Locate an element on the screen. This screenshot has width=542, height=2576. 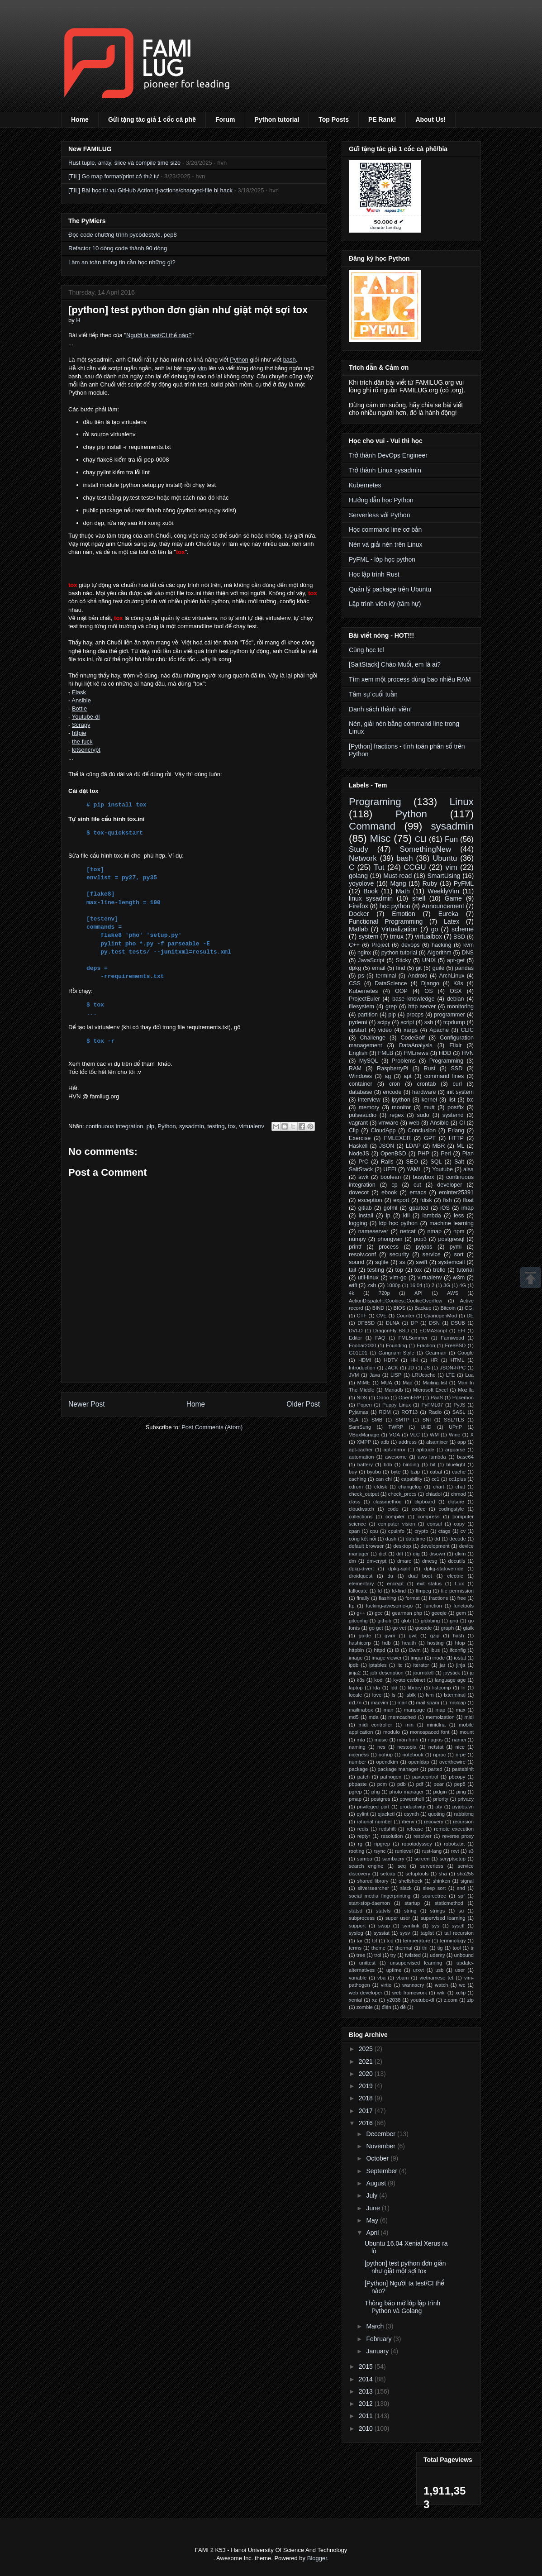
ML is located at coordinates (460, 1146).